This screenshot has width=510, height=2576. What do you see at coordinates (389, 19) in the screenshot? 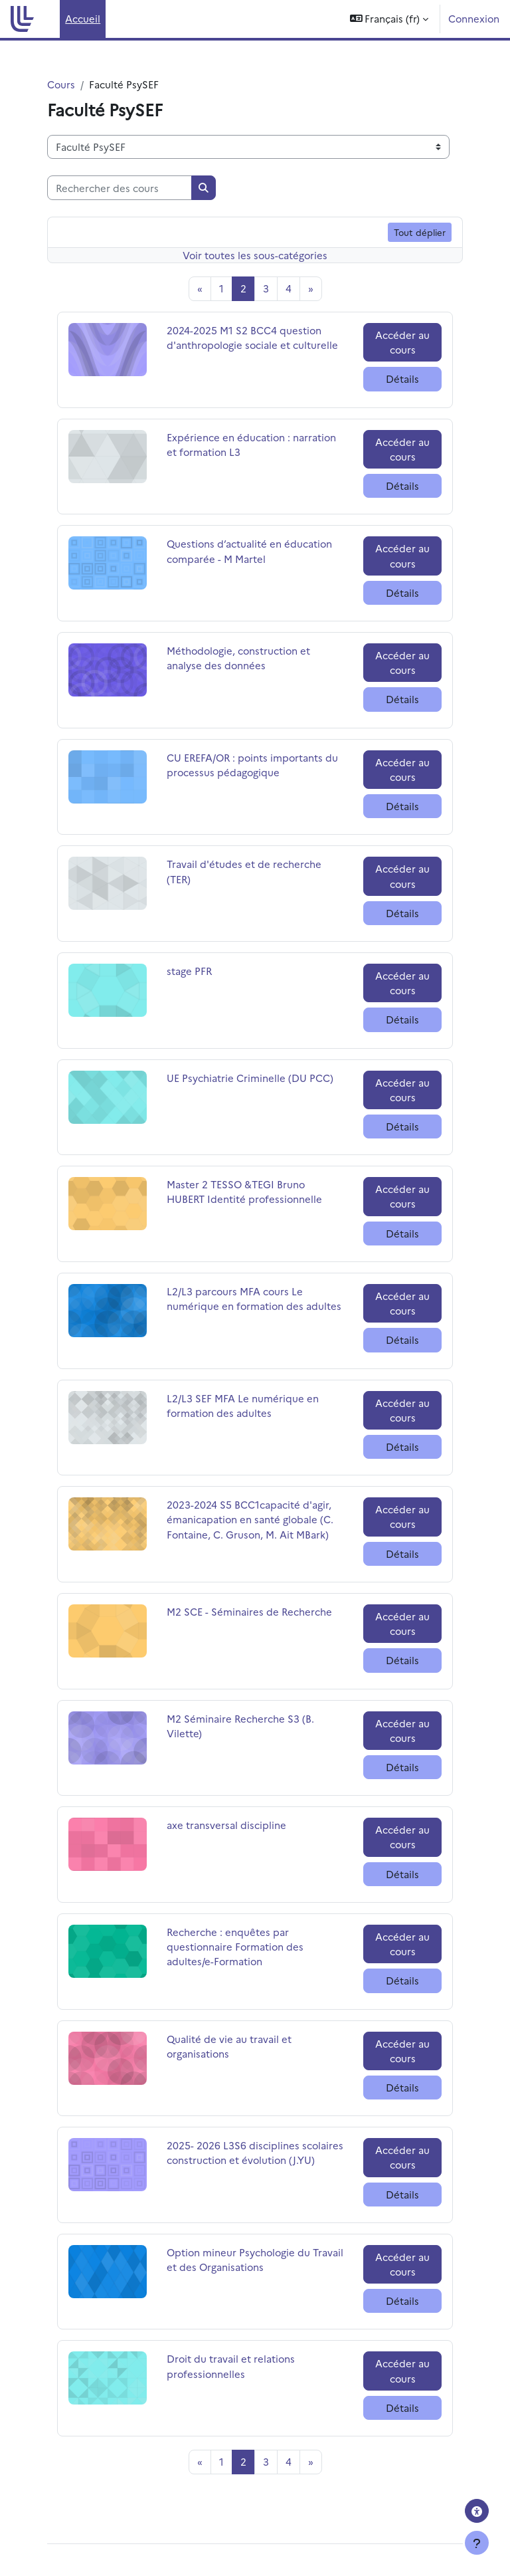
I see `[button]` at bounding box center [389, 19].